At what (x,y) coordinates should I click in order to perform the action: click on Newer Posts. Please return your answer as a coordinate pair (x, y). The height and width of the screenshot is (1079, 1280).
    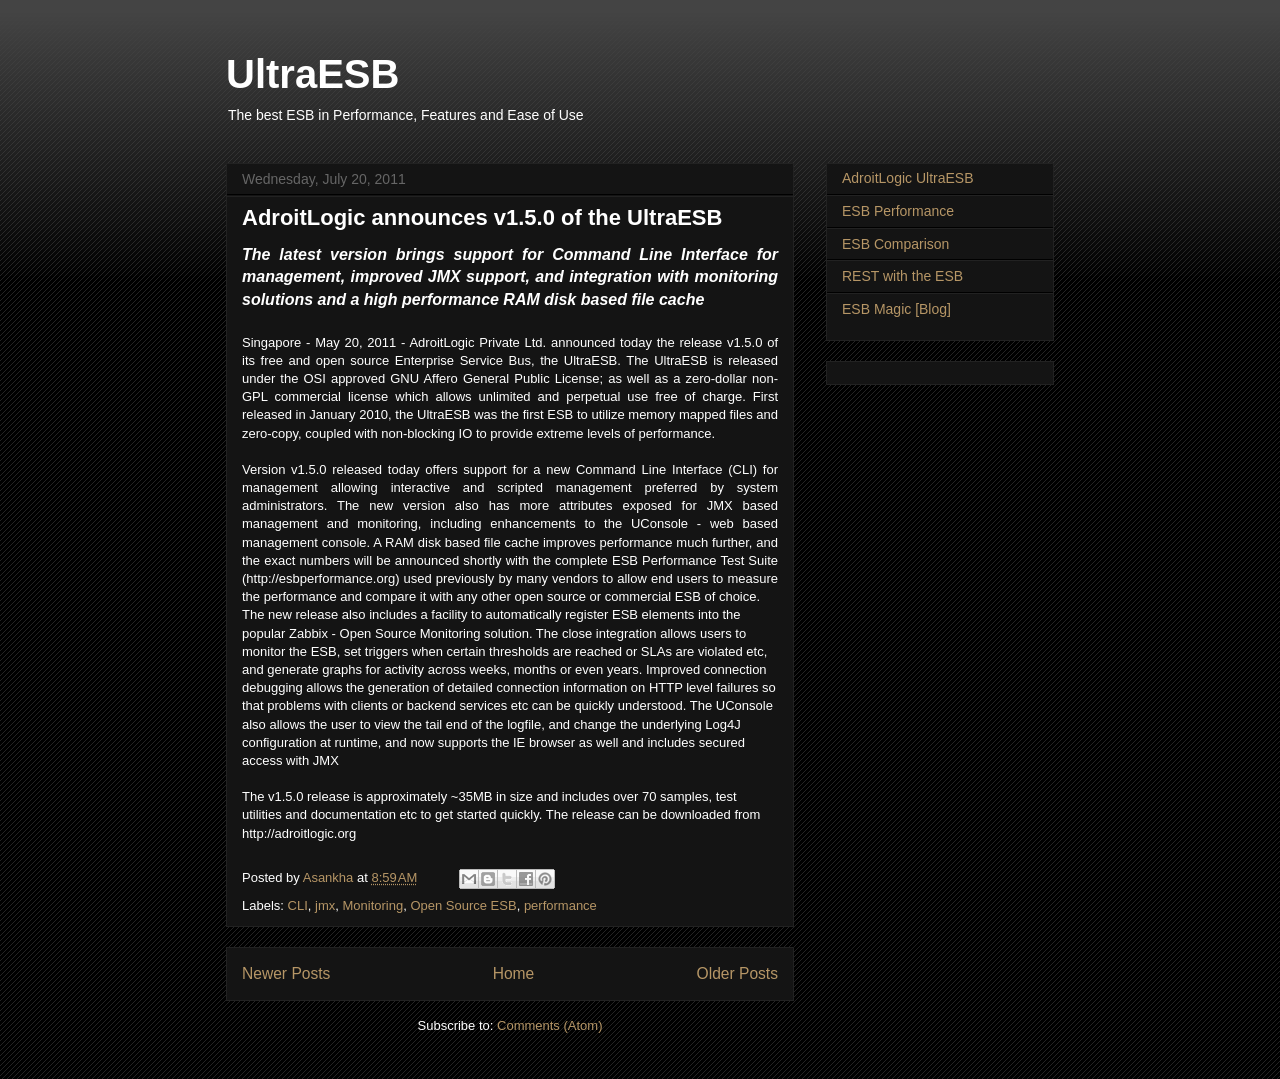
    Looking at the image, I should click on (286, 973).